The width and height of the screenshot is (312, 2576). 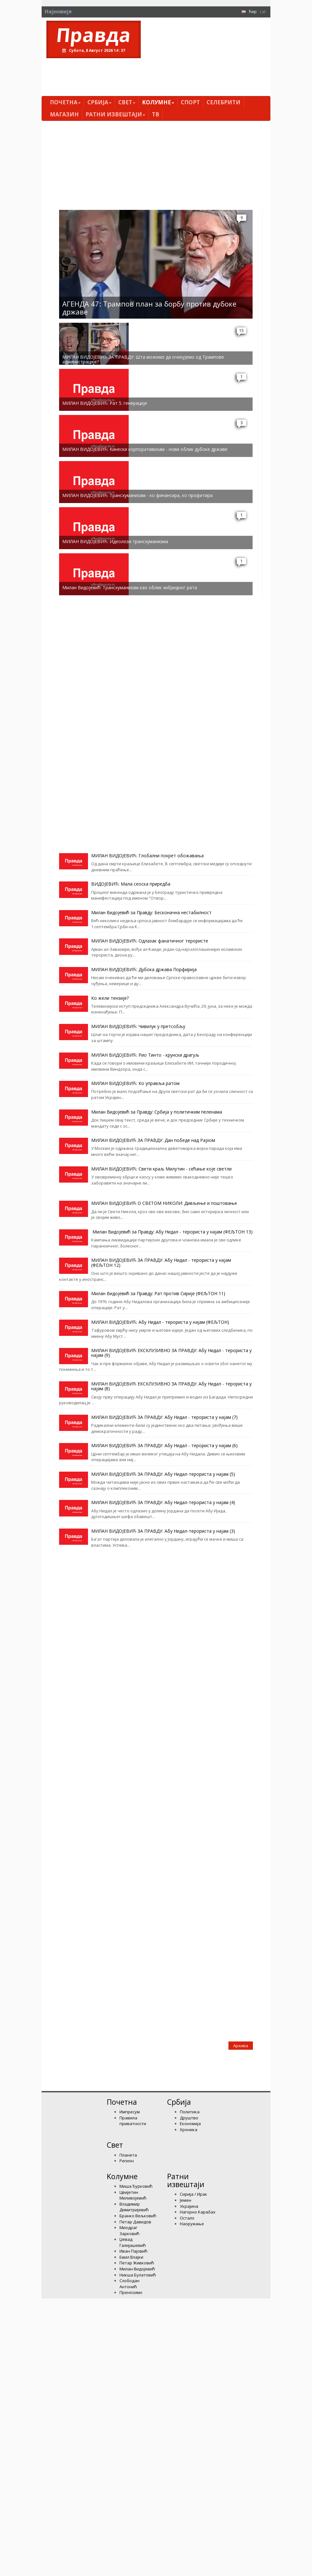 What do you see at coordinates (129, 2112) in the screenshot?
I see `Импресум` at bounding box center [129, 2112].